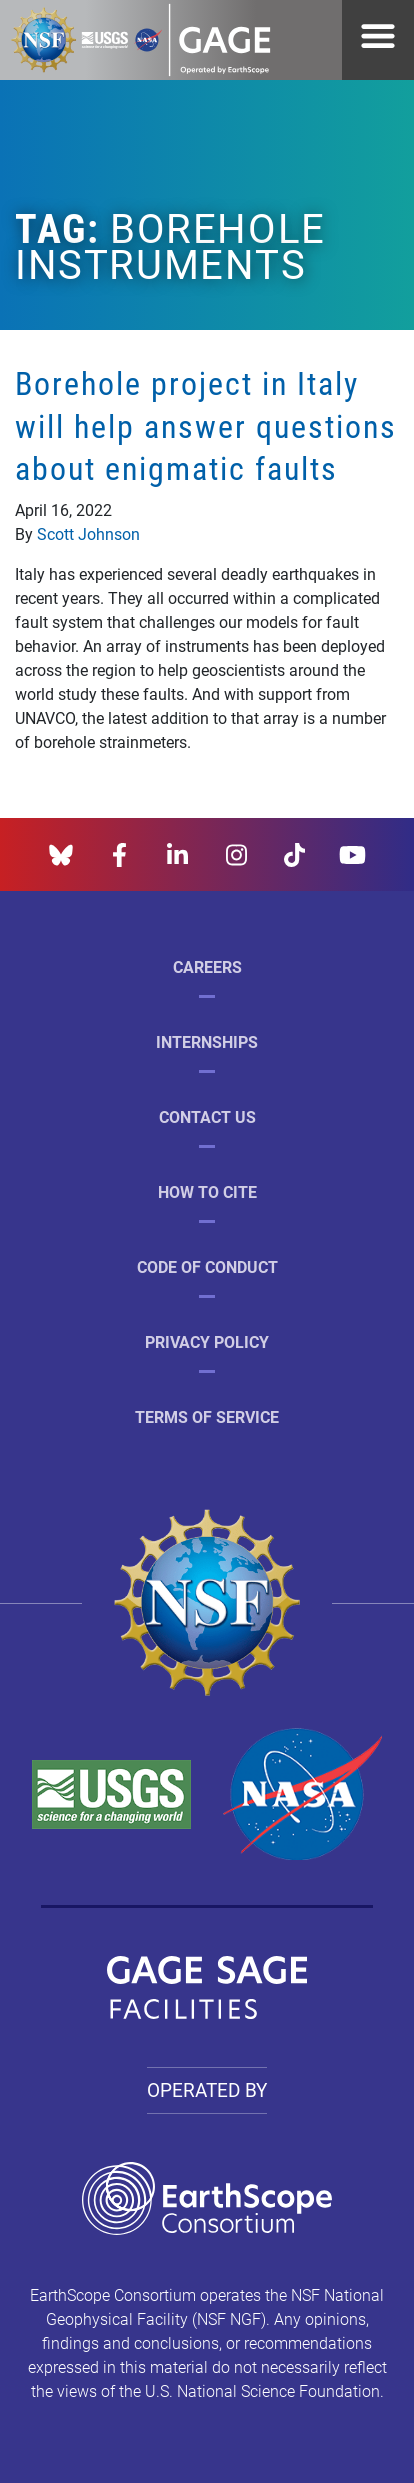 This screenshot has width=414, height=2483. What do you see at coordinates (207, 1116) in the screenshot?
I see `Contact Us` at bounding box center [207, 1116].